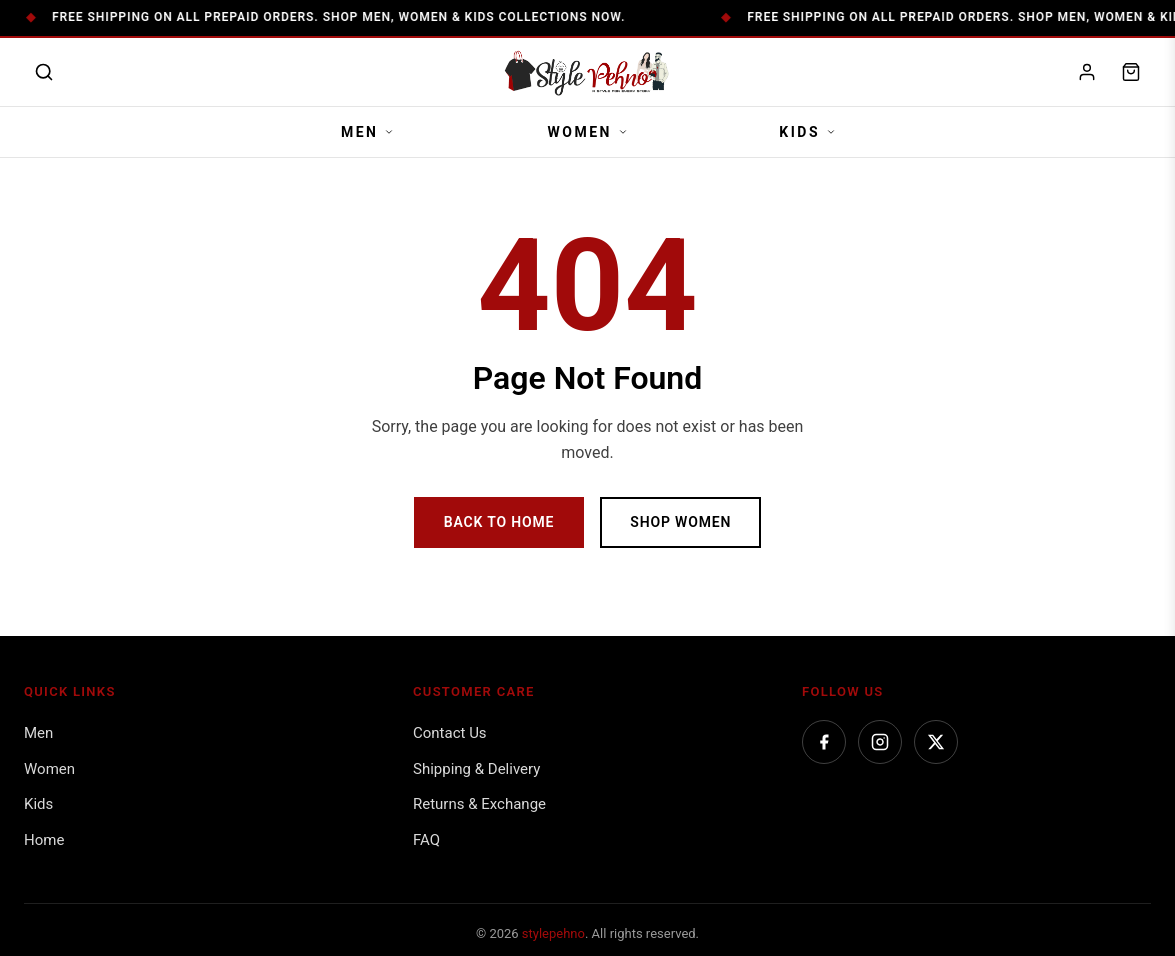 Image resolution: width=1175 pixels, height=956 pixels. What do you see at coordinates (1087, 72) in the screenshot?
I see `[My account]` at bounding box center [1087, 72].